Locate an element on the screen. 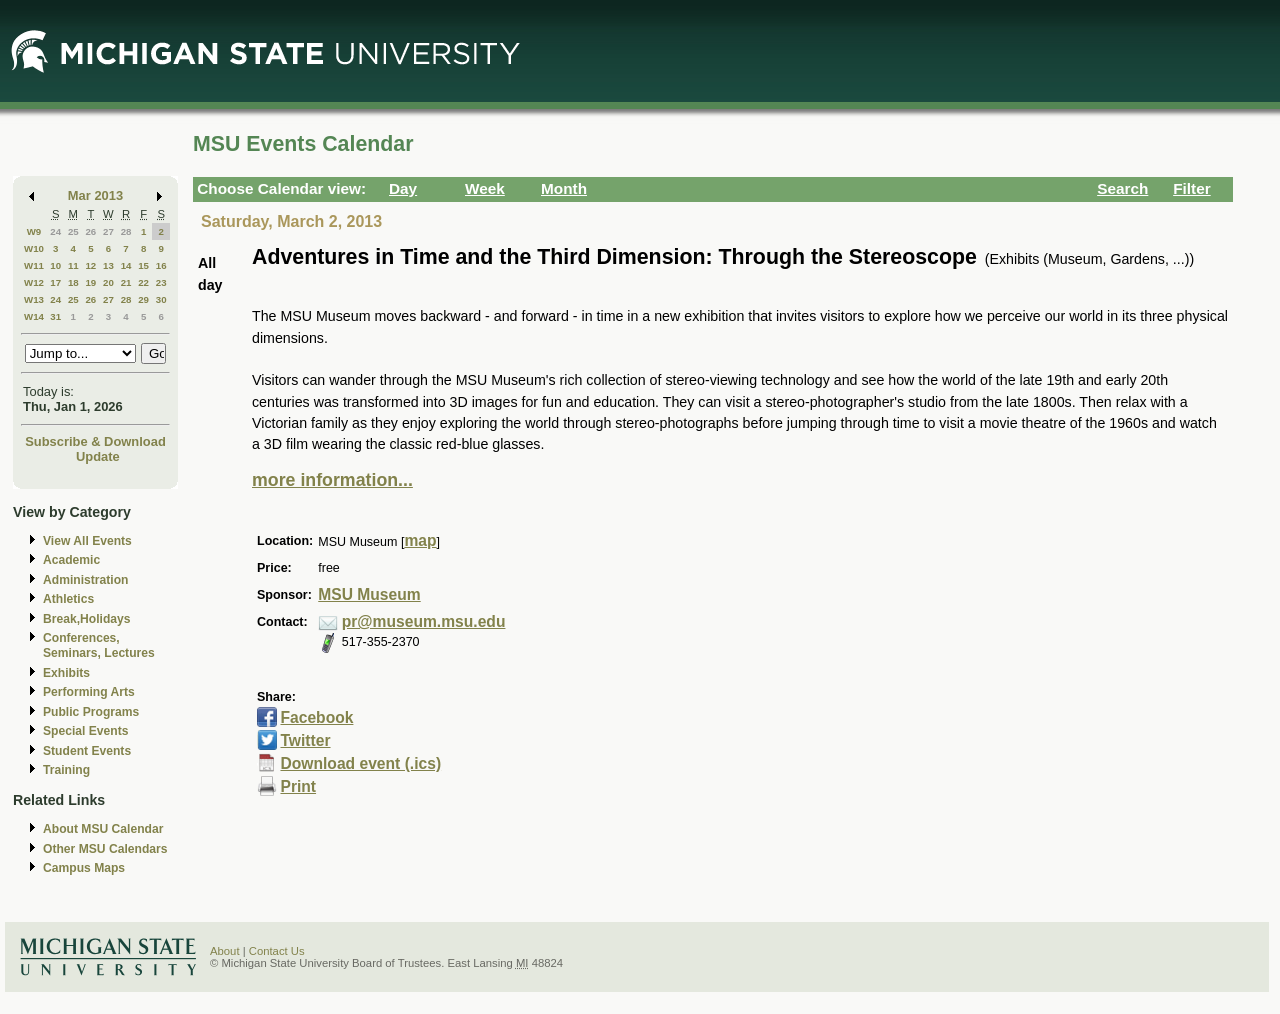  16 is located at coordinates (161, 265).